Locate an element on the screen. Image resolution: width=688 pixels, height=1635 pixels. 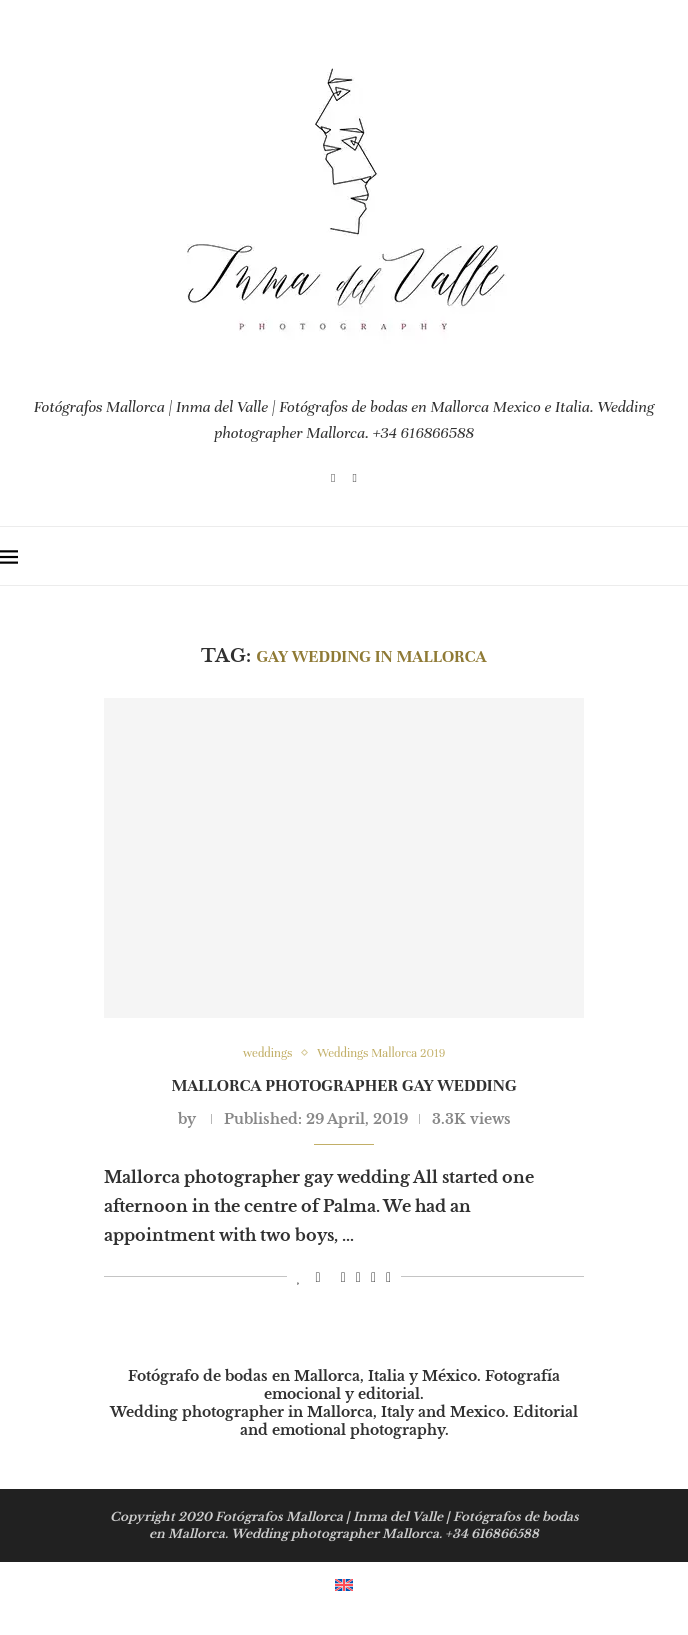
[Share via Email] is located at coordinates (388, 1278).